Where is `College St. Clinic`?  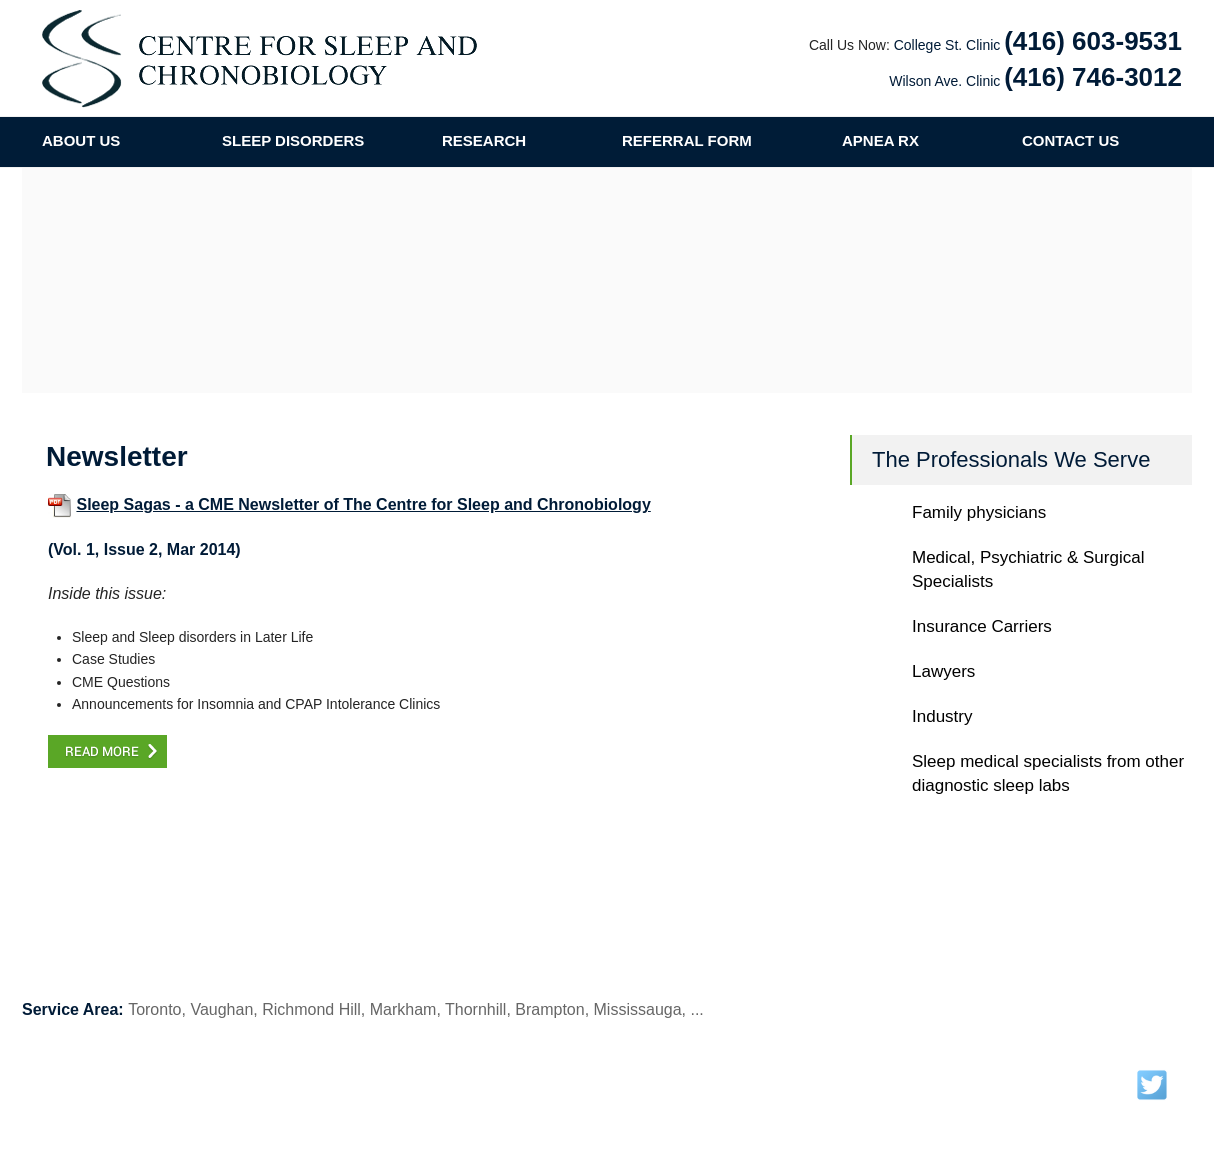
College St. Clinic is located at coordinates (947, 45).